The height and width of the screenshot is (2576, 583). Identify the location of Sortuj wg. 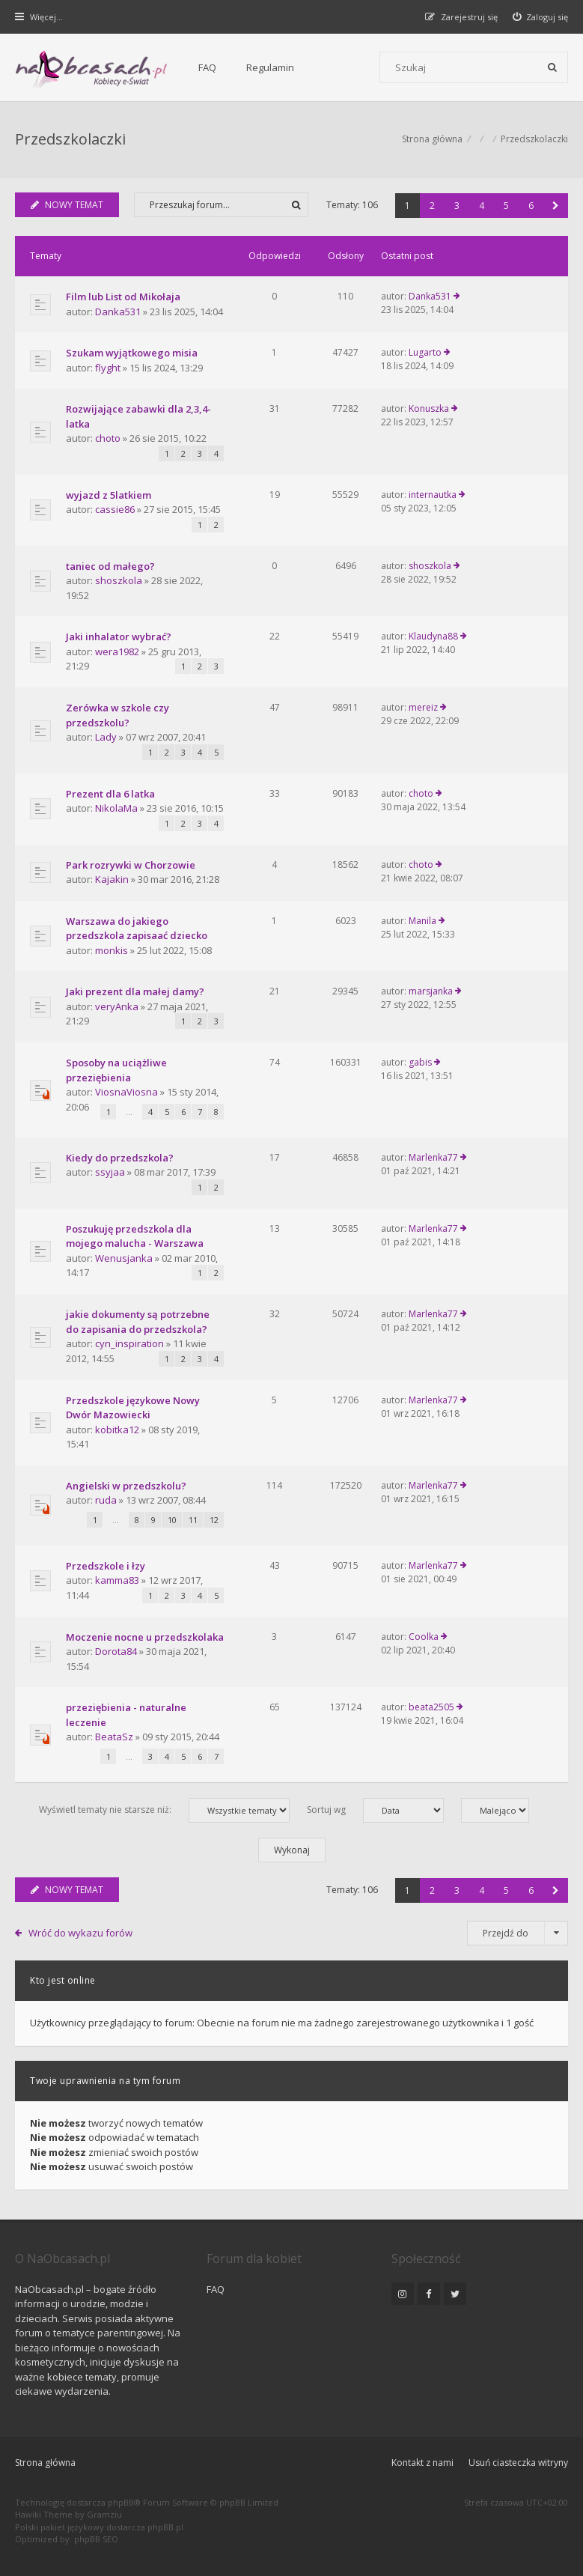
(375, 1810).